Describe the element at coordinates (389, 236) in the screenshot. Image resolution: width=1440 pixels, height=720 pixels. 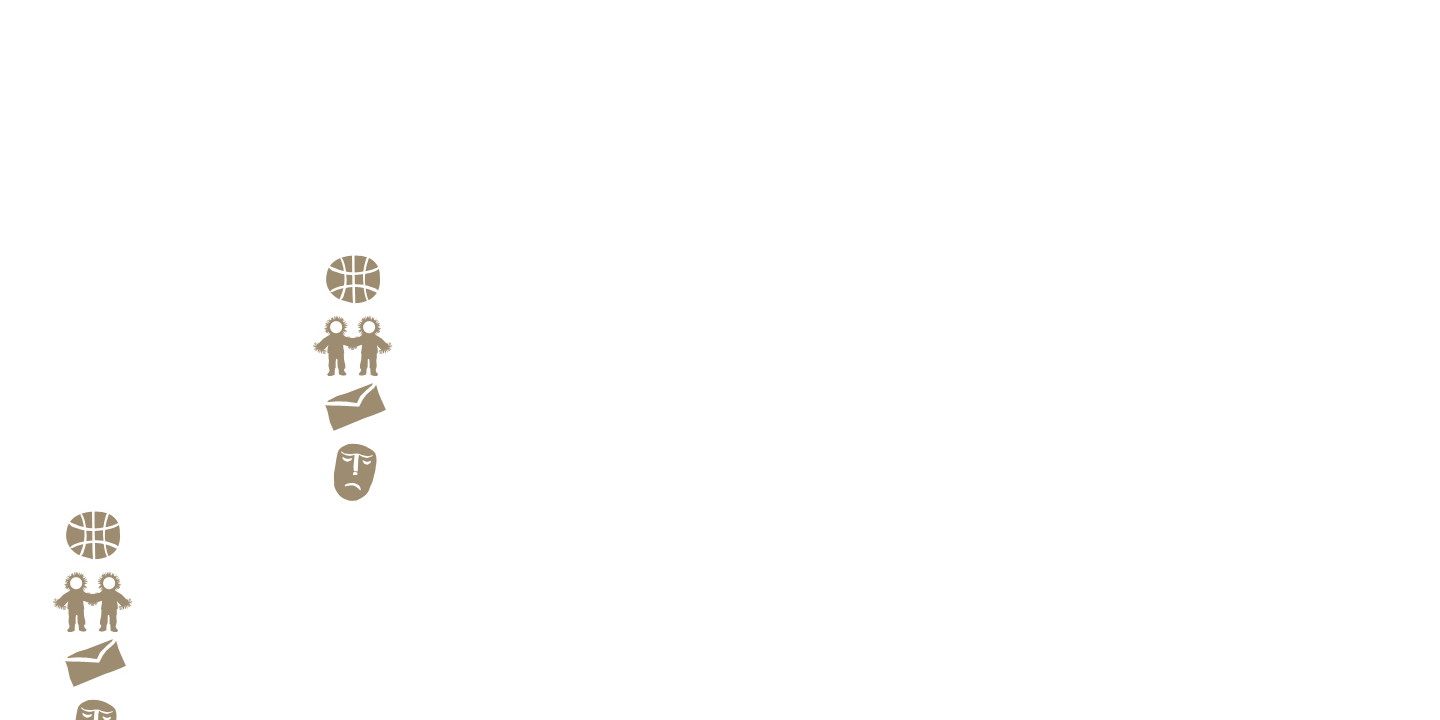
I see `Family Portraits of theEskimo and the Aleut` at that location.